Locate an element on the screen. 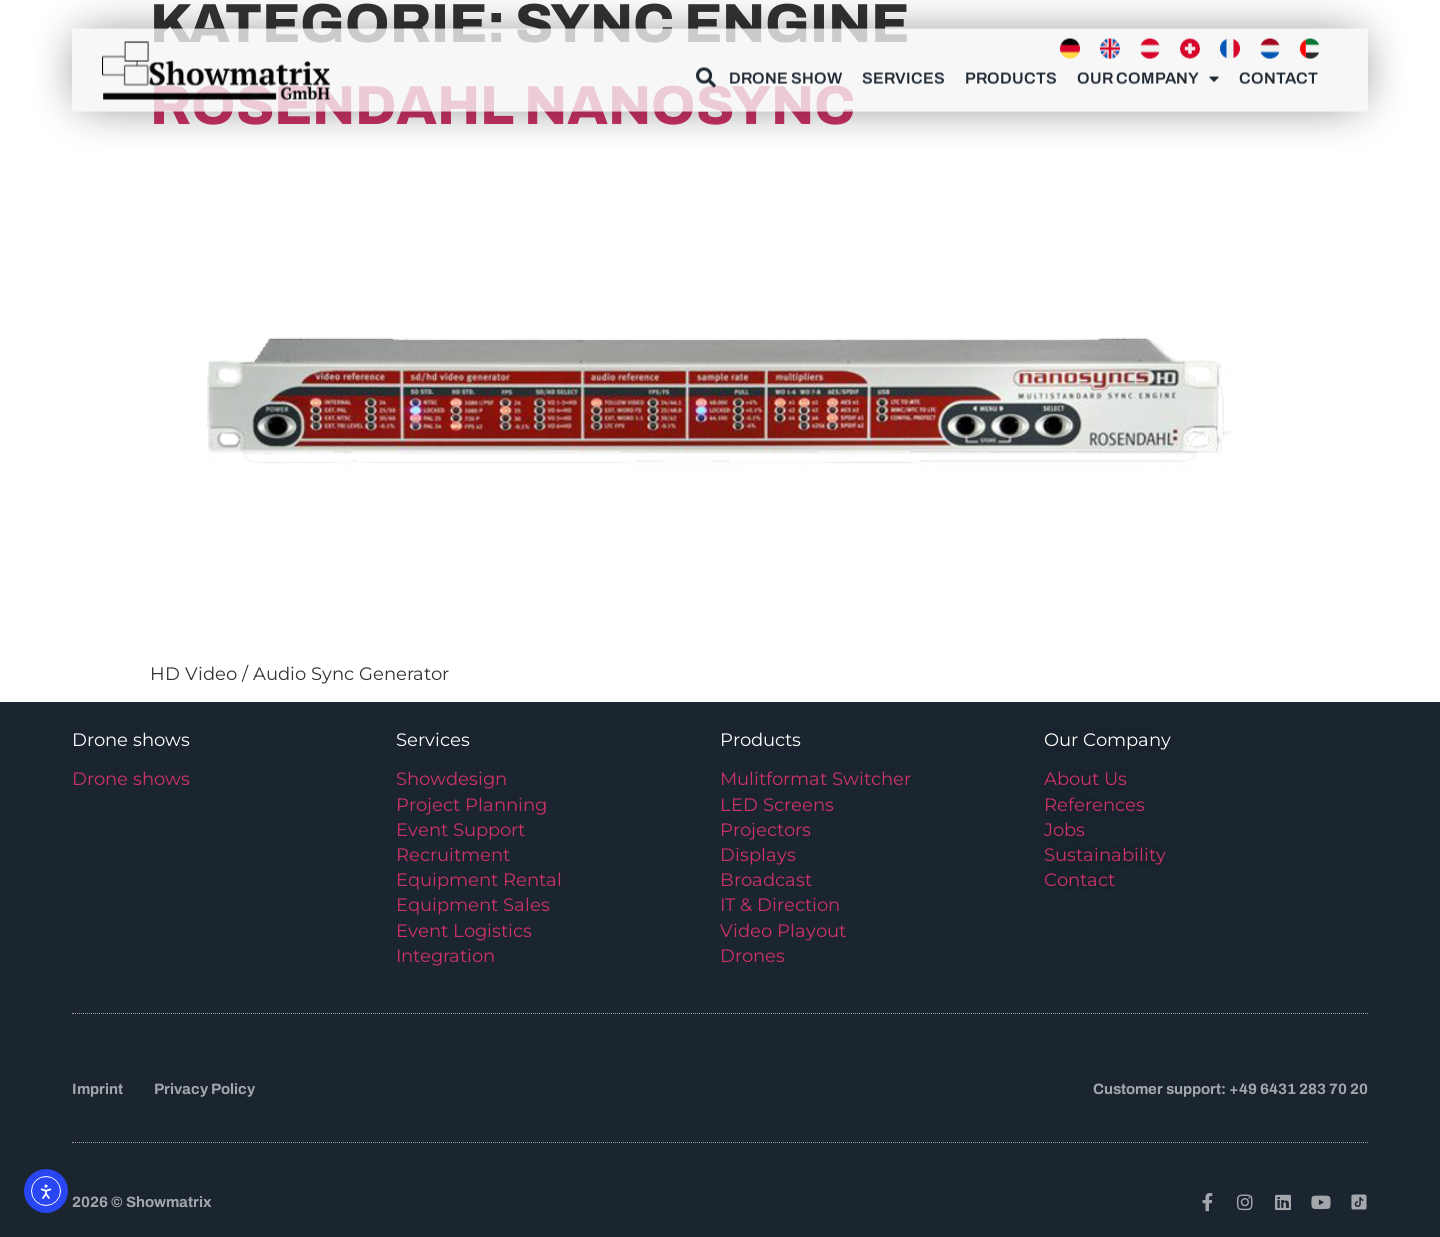  Video Playout is located at coordinates (783, 931).